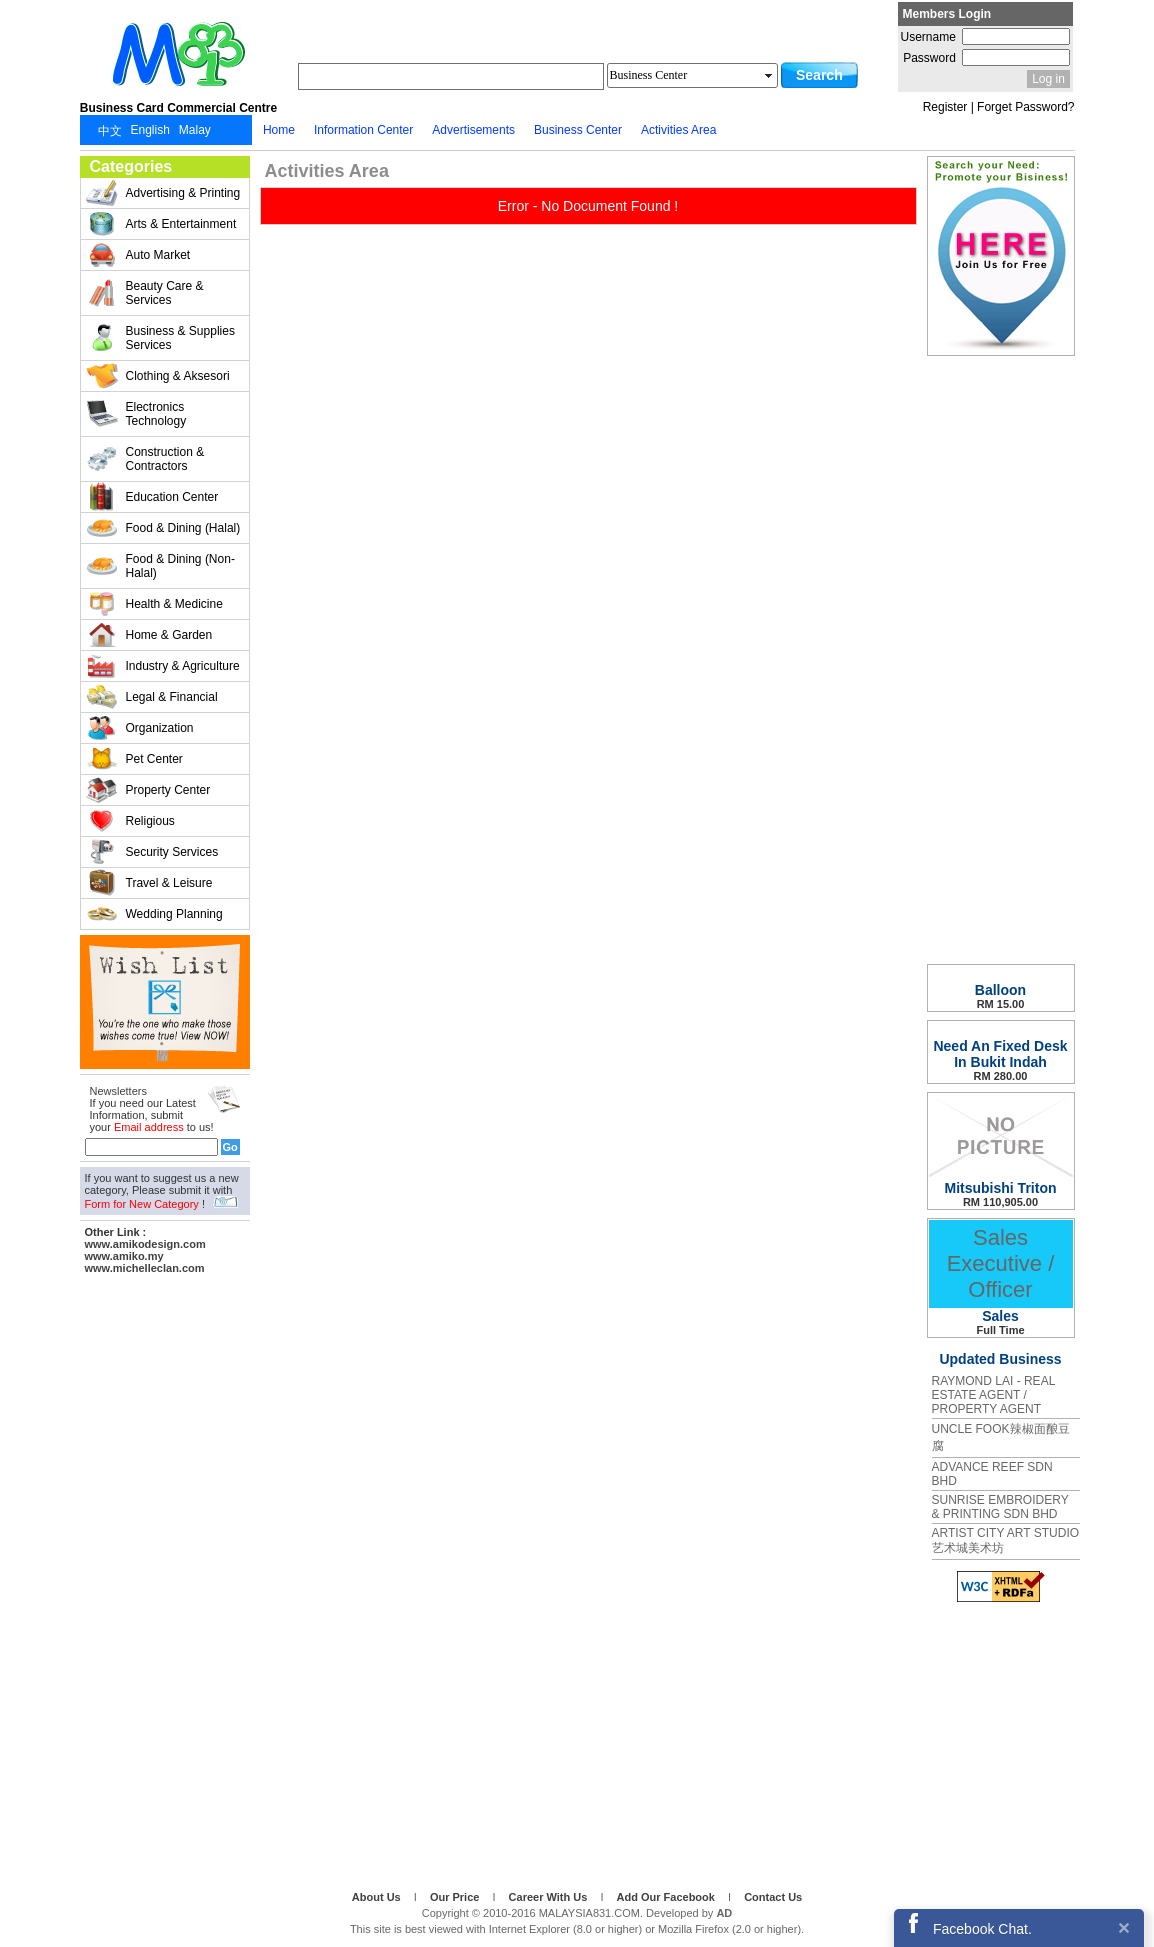 This screenshot has height=1947, width=1154. Describe the element at coordinates (724, 1913) in the screenshot. I see `AD` at that location.